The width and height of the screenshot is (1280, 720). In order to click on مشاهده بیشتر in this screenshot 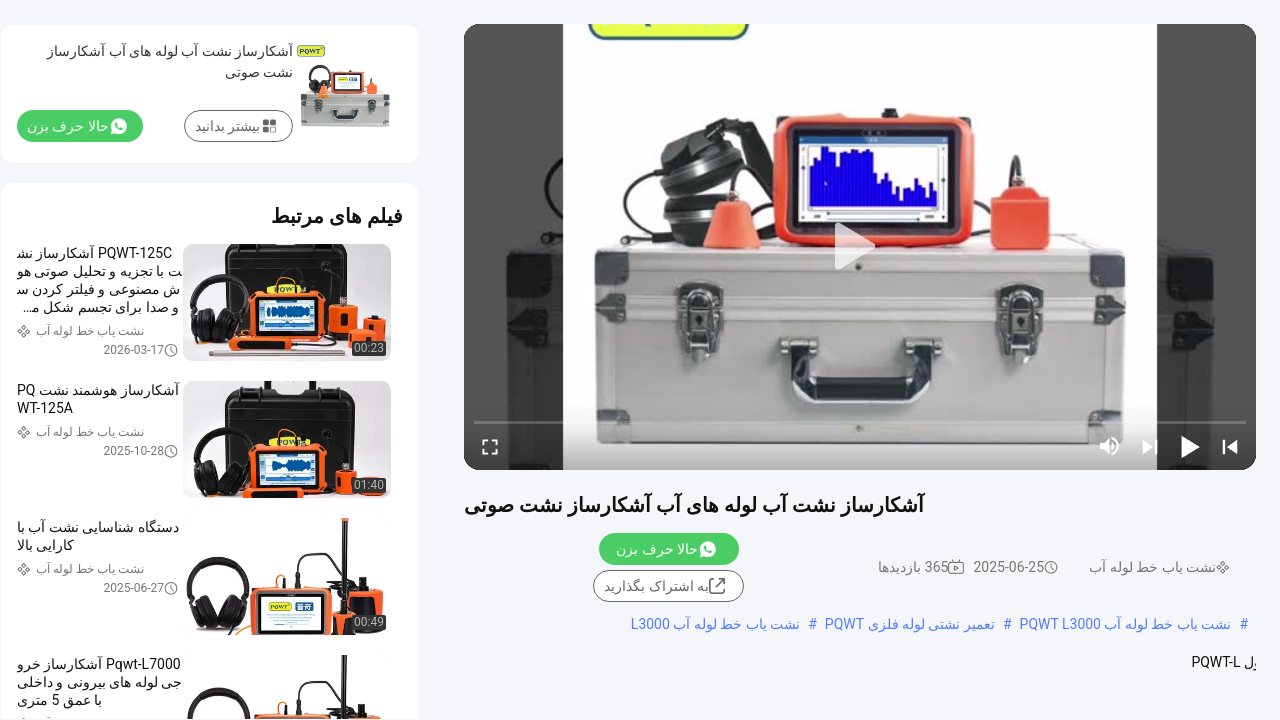, I will do `click(585, 682)`.